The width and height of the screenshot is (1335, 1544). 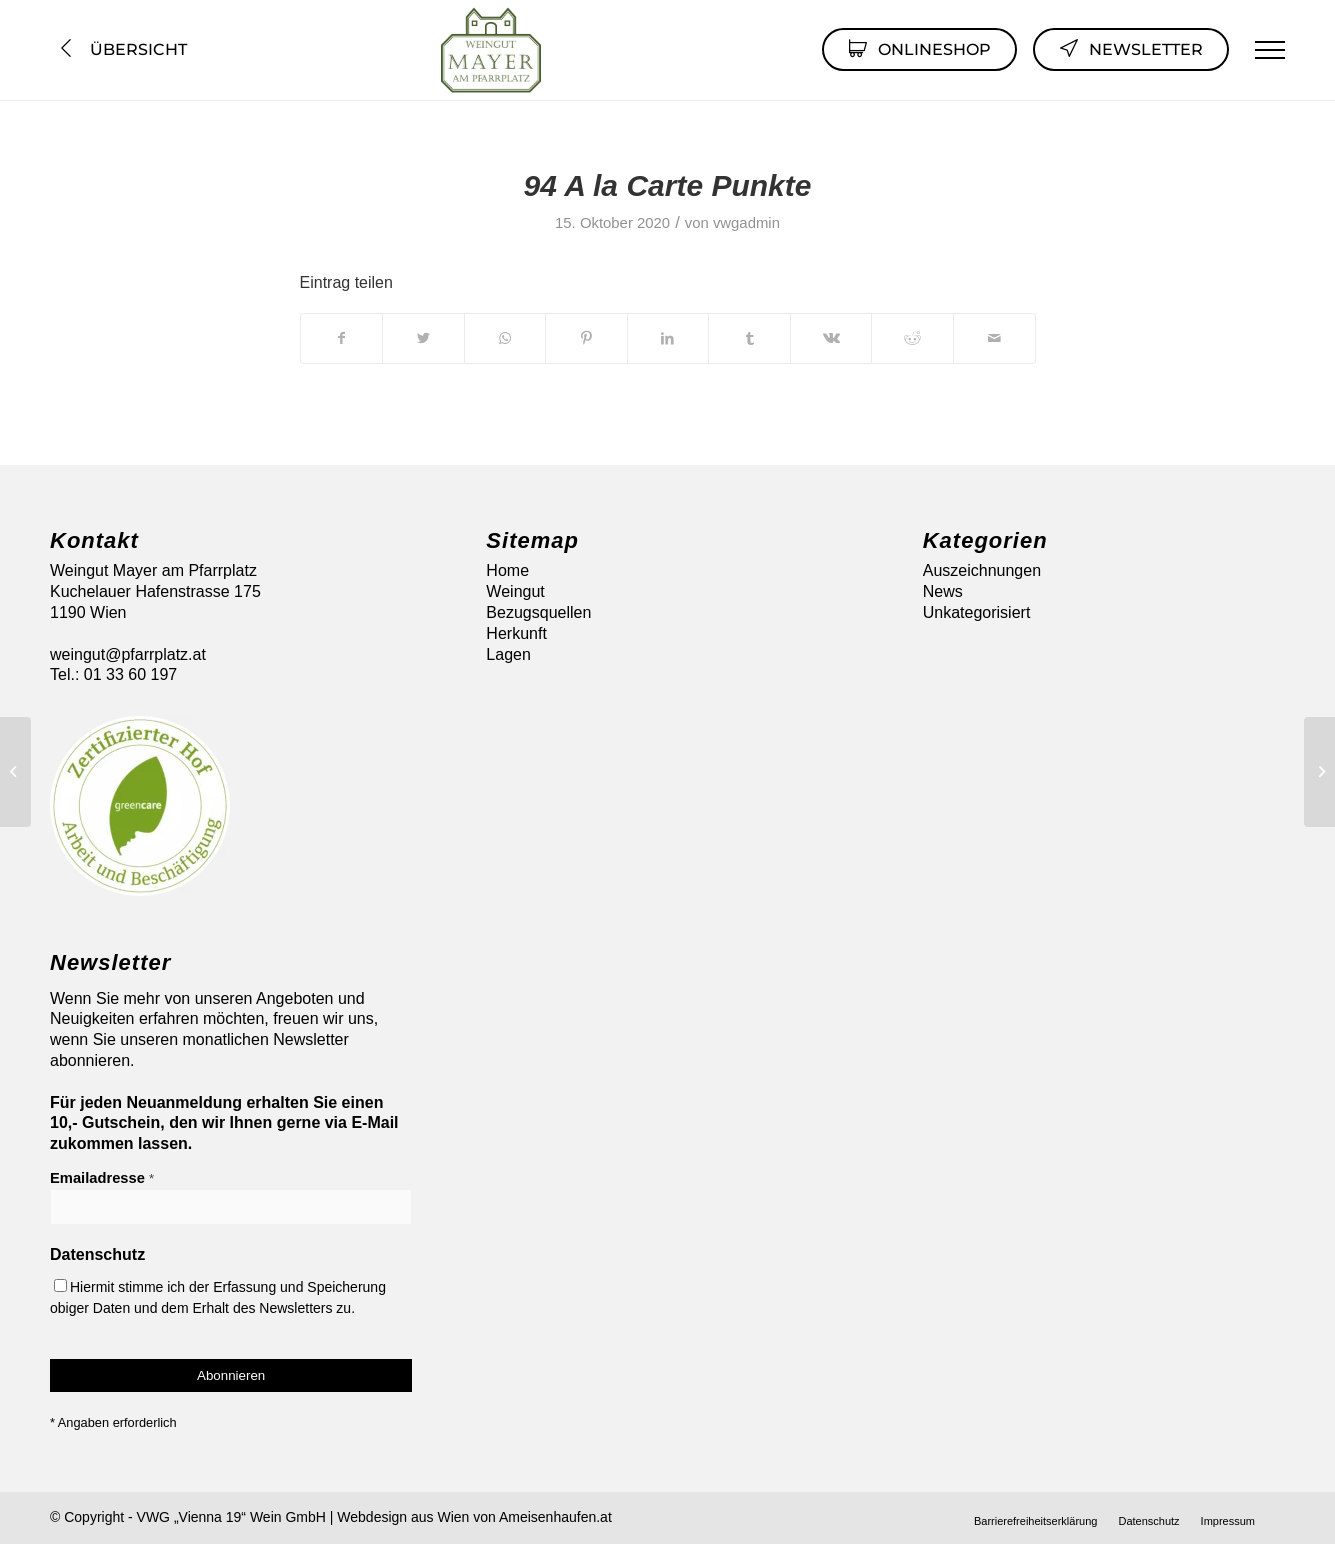 What do you see at coordinates (342, 338) in the screenshot?
I see `[Teilen auf Facebook]` at bounding box center [342, 338].